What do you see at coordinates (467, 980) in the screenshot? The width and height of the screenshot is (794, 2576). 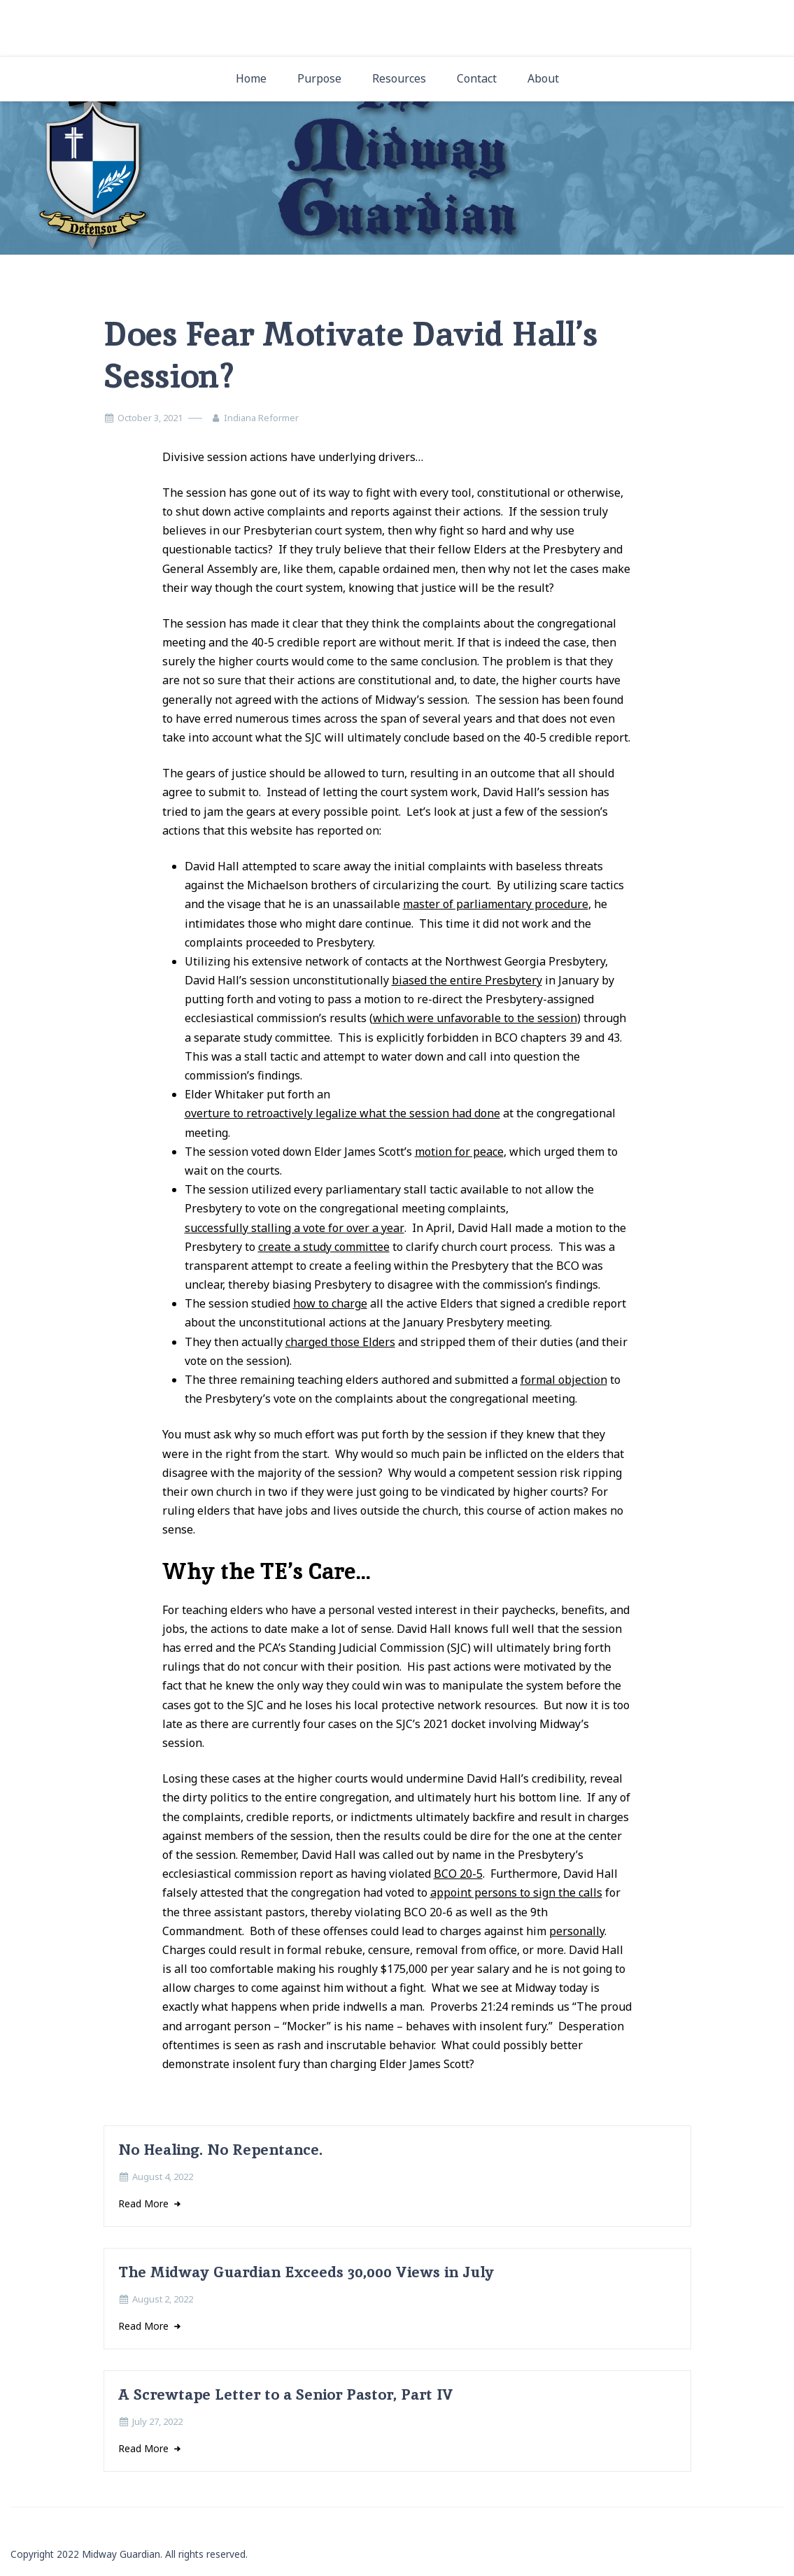 I see `biased the entire Presbytery` at bounding box center [467, 980].